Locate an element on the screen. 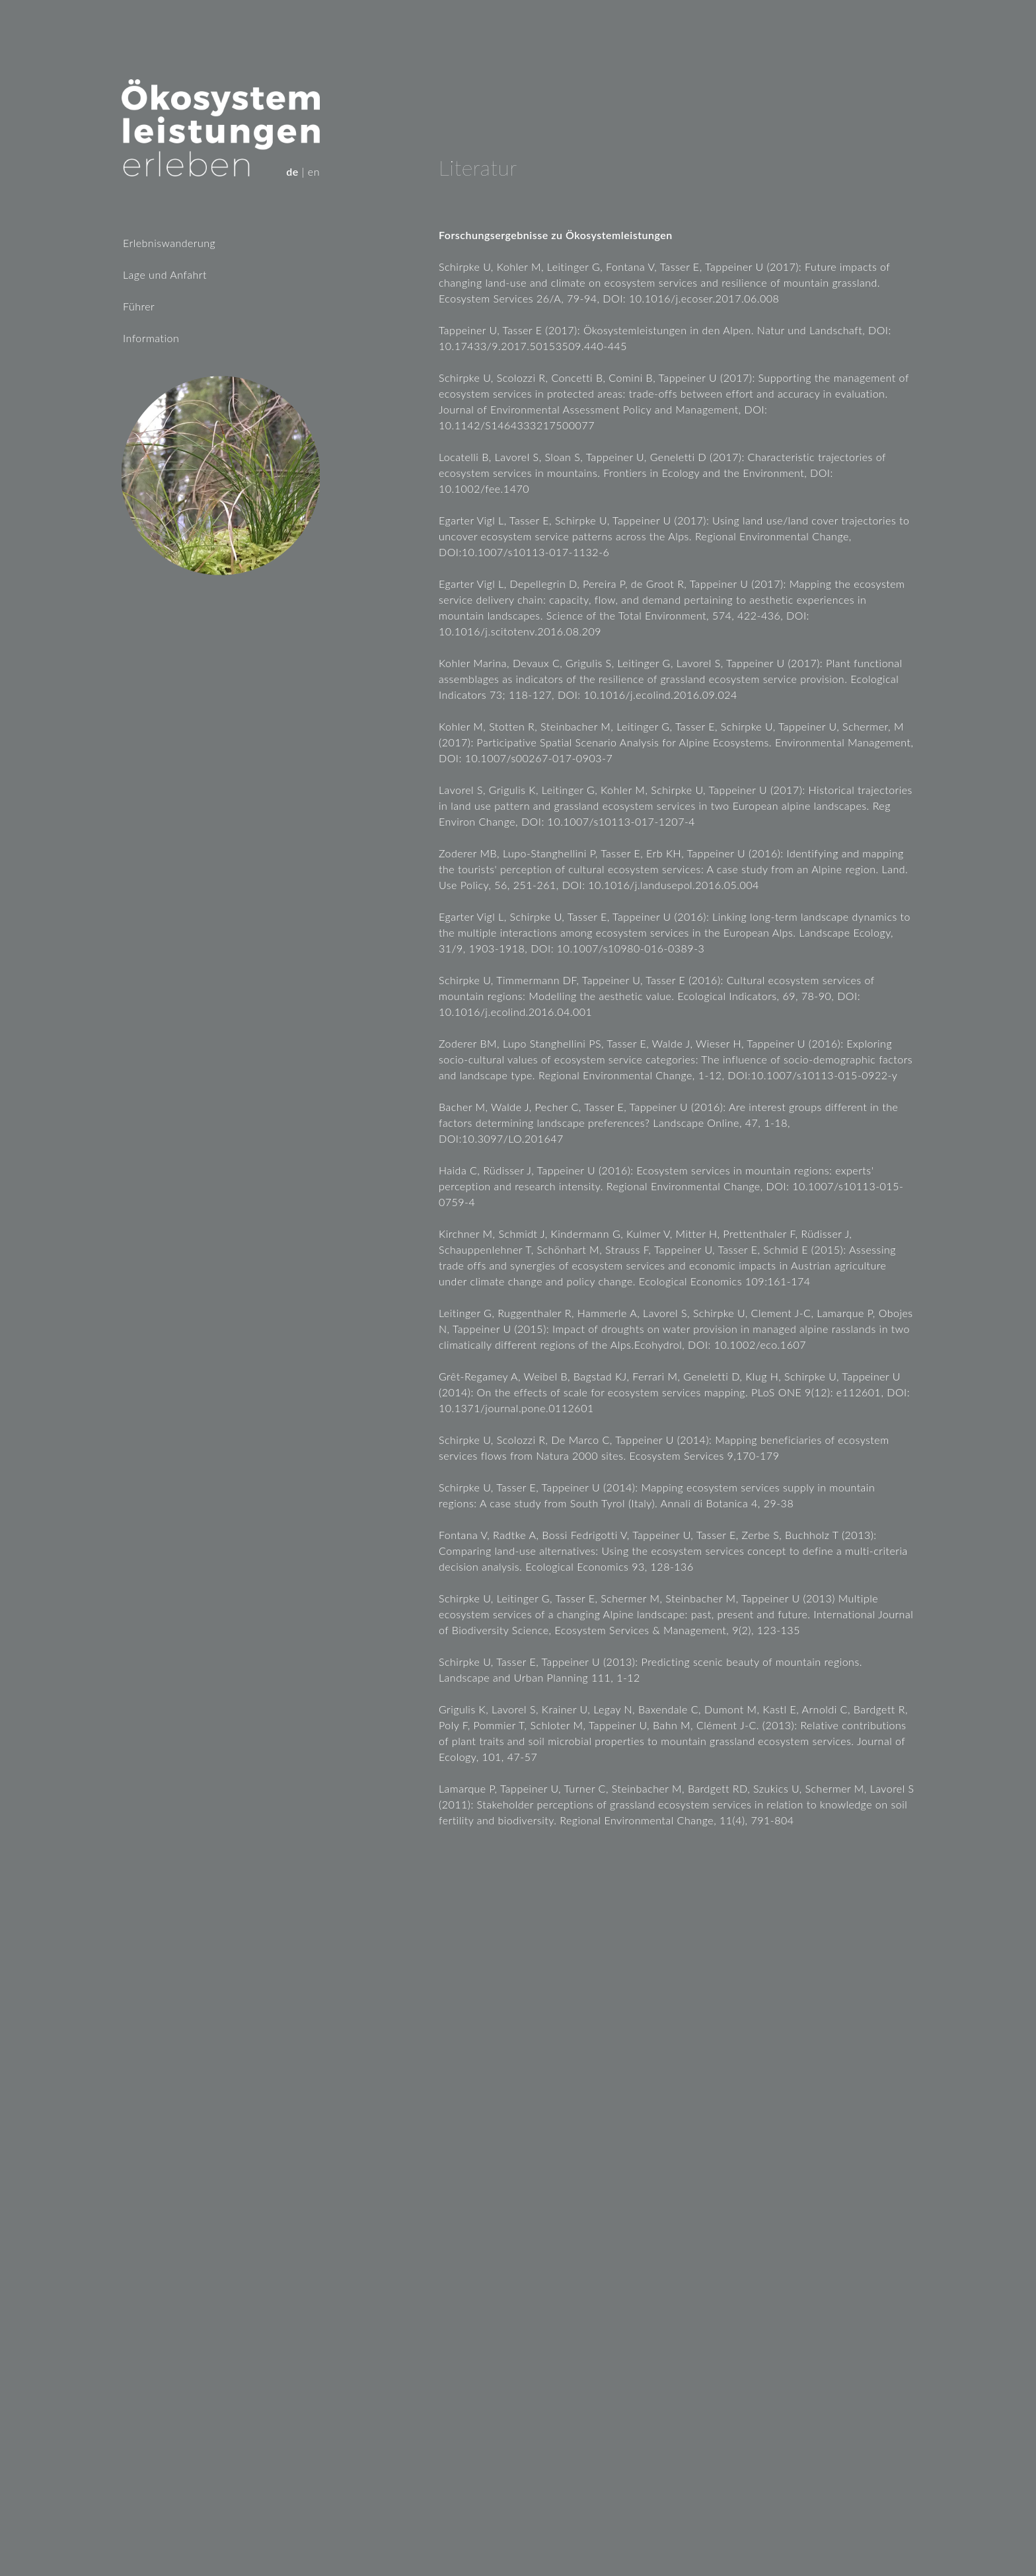  de is located at coordinates (292, 171).